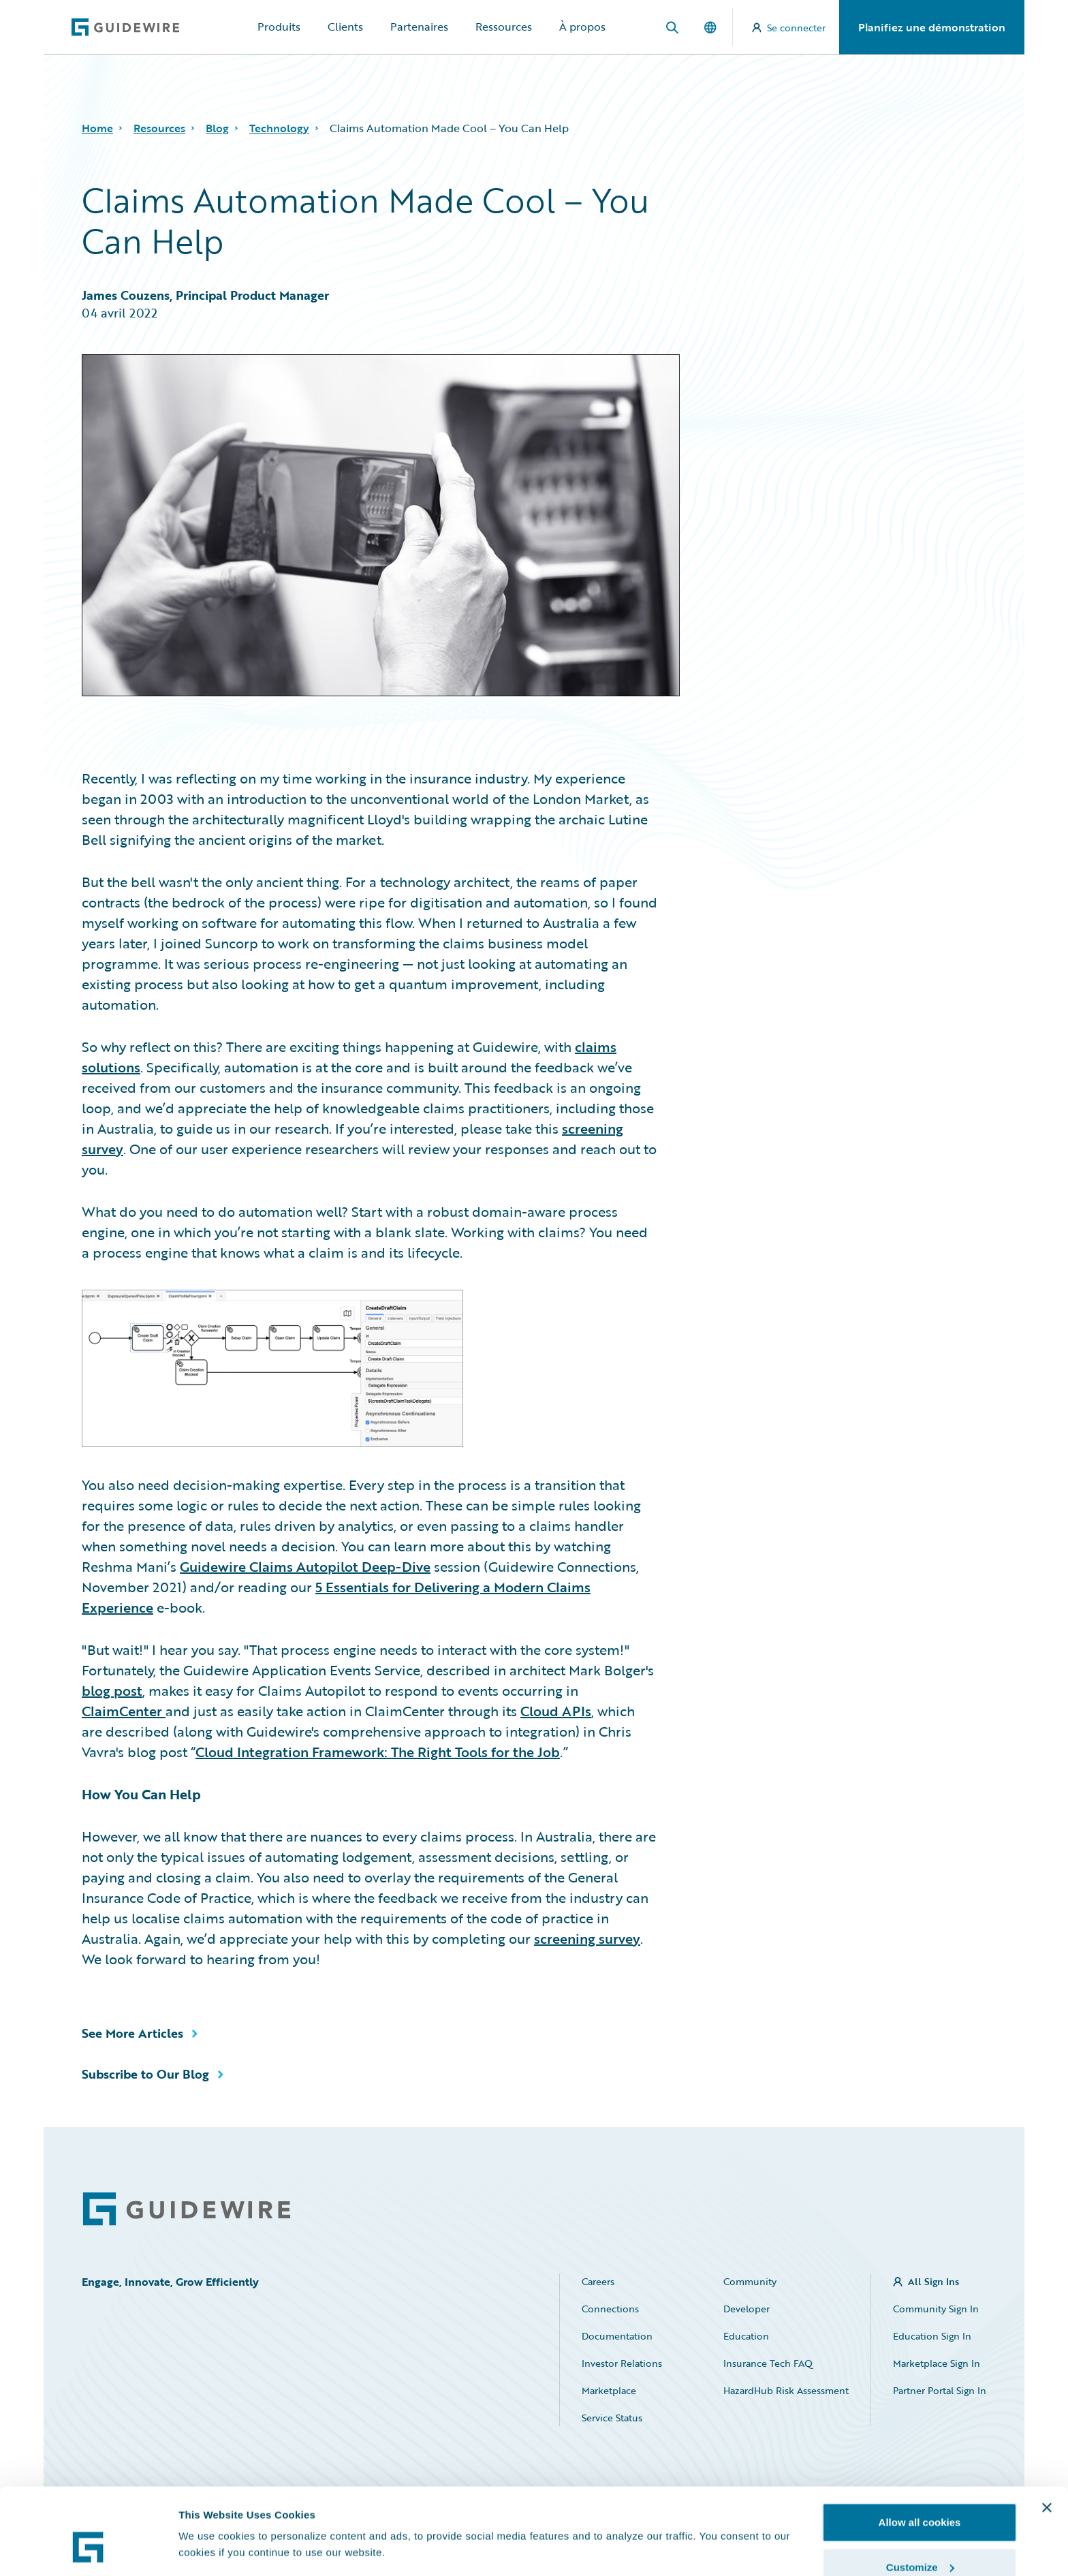 Image resolution: width=1068 pixels, height=2576 pixels. I want to click on Planifiez une démonstration, so click(931, 27).